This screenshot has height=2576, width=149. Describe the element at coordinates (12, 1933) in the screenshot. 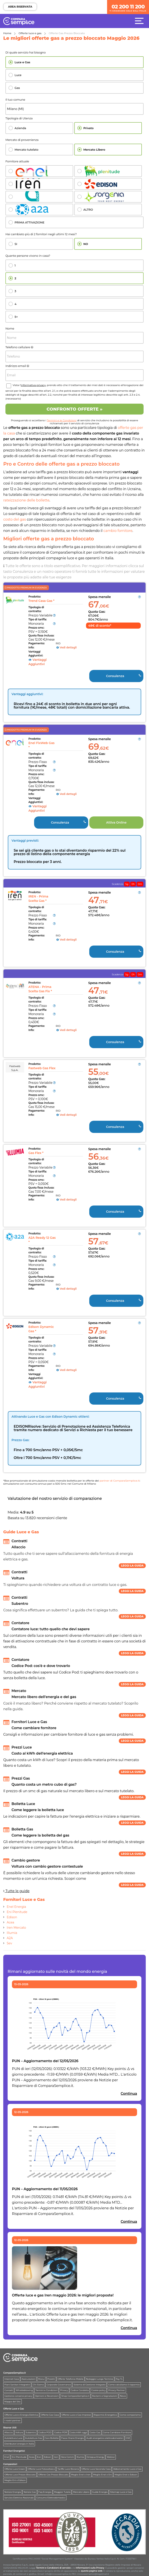

I see `Illumia` at that location.